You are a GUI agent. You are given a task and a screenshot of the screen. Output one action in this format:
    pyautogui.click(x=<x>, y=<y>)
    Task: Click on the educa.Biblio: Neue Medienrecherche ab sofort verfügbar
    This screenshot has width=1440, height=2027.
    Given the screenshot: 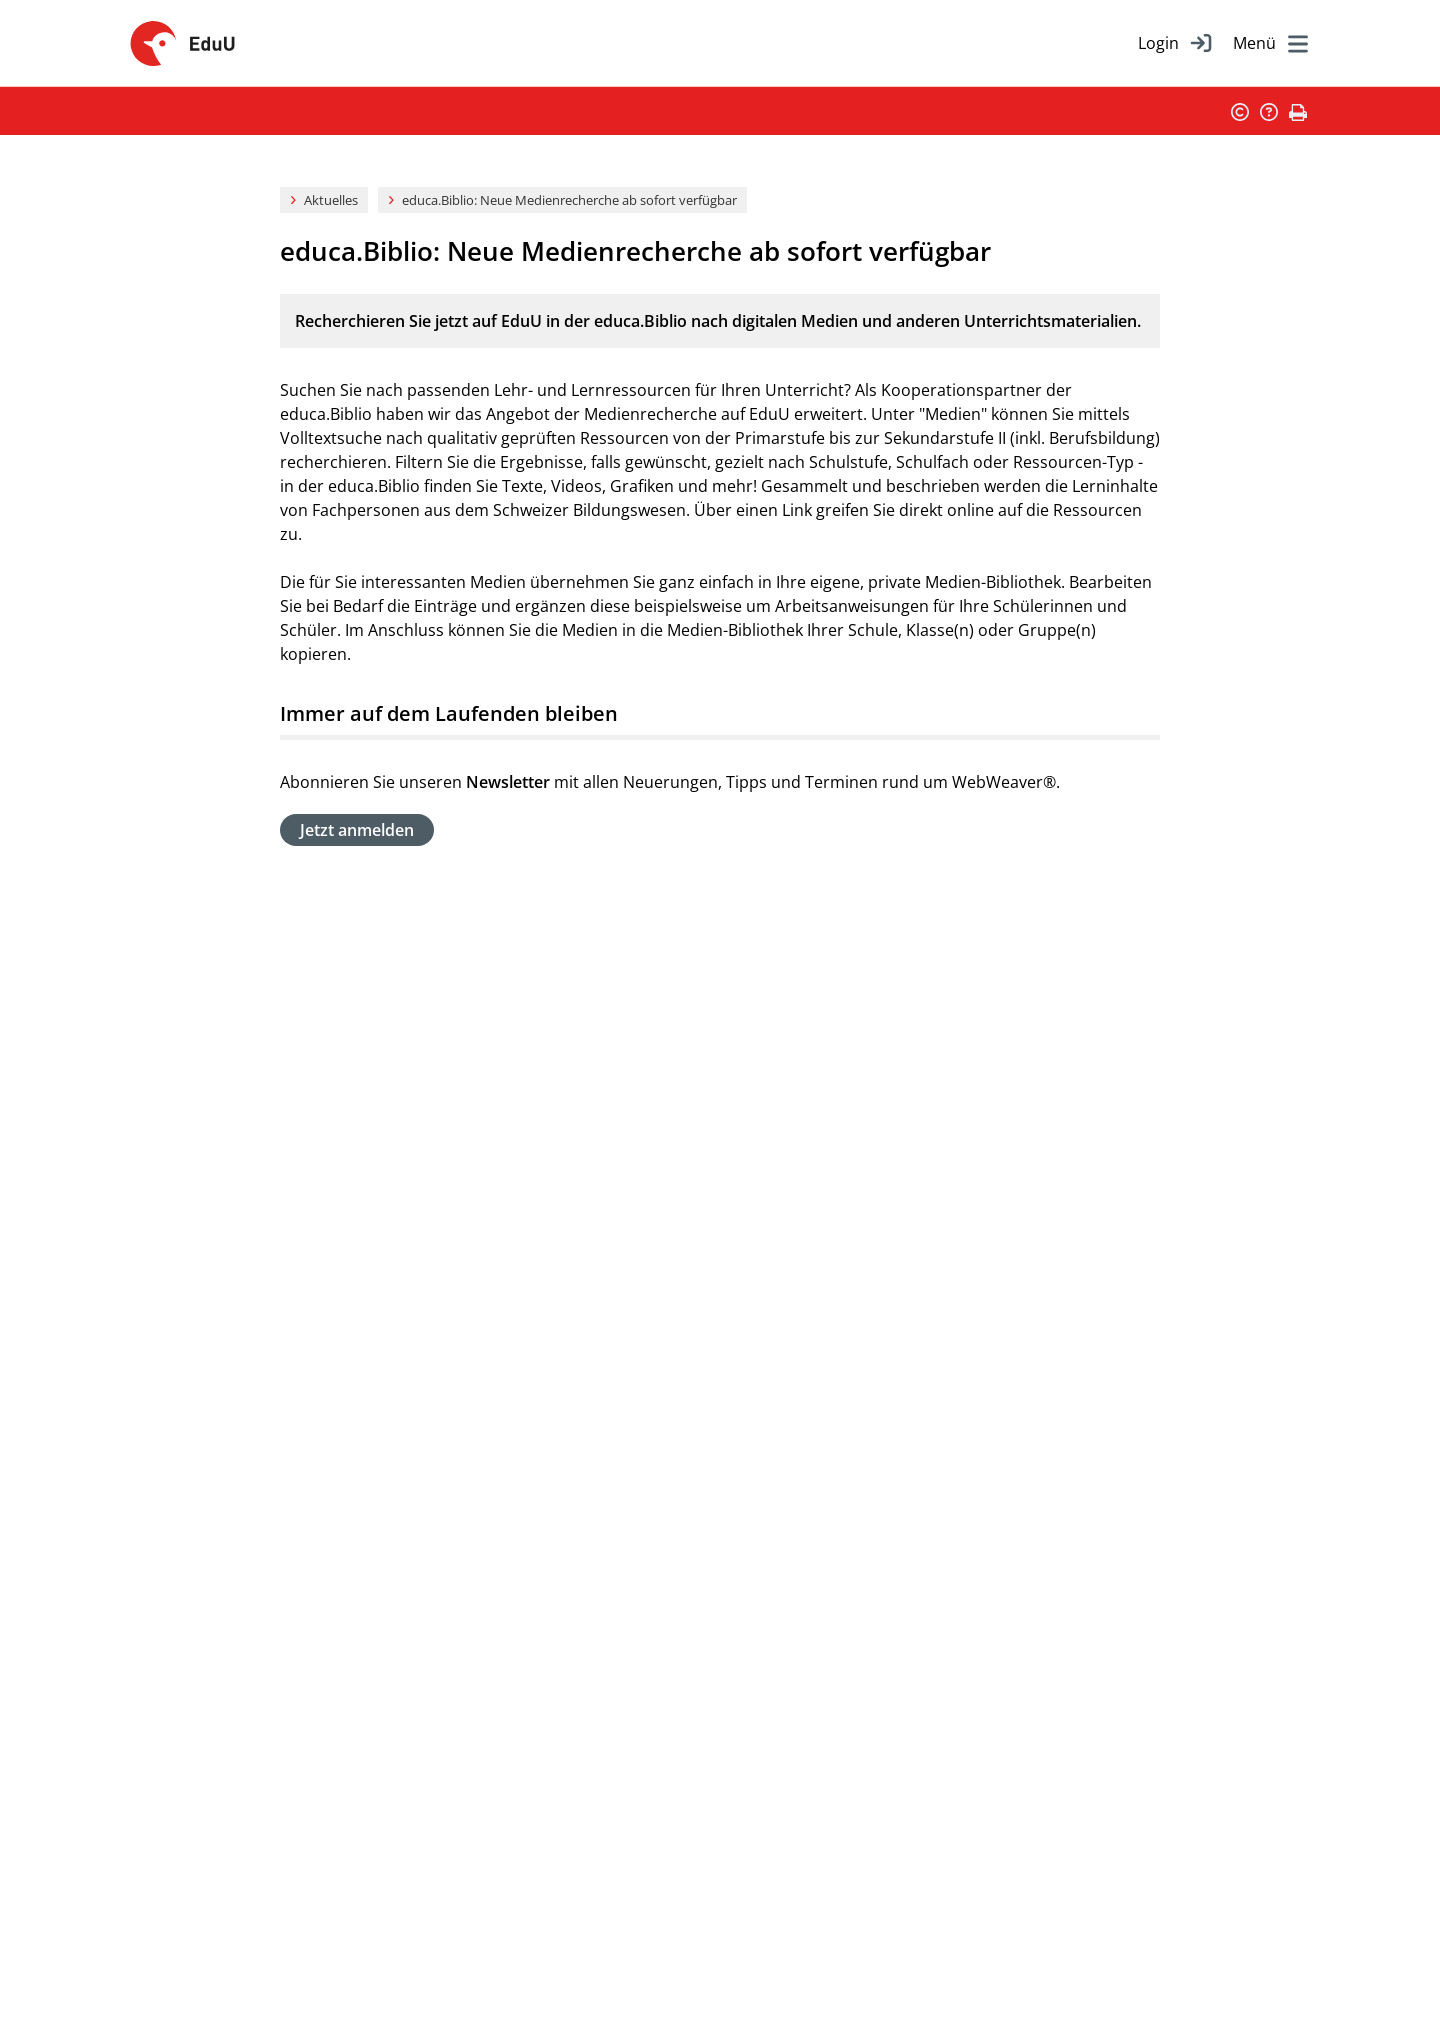 What is the action you would take?
    pyautogui.click(x=569, y=200)
    